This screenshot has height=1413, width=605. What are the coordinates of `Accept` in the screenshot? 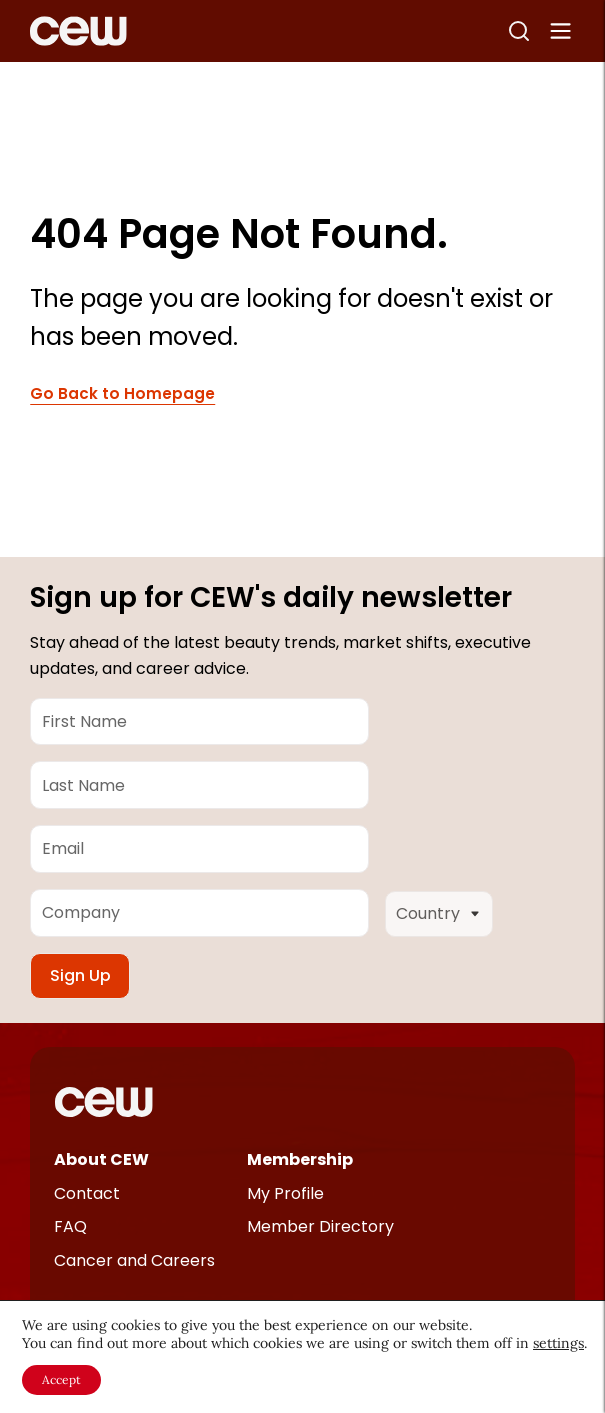 It's located at (61, 1379).